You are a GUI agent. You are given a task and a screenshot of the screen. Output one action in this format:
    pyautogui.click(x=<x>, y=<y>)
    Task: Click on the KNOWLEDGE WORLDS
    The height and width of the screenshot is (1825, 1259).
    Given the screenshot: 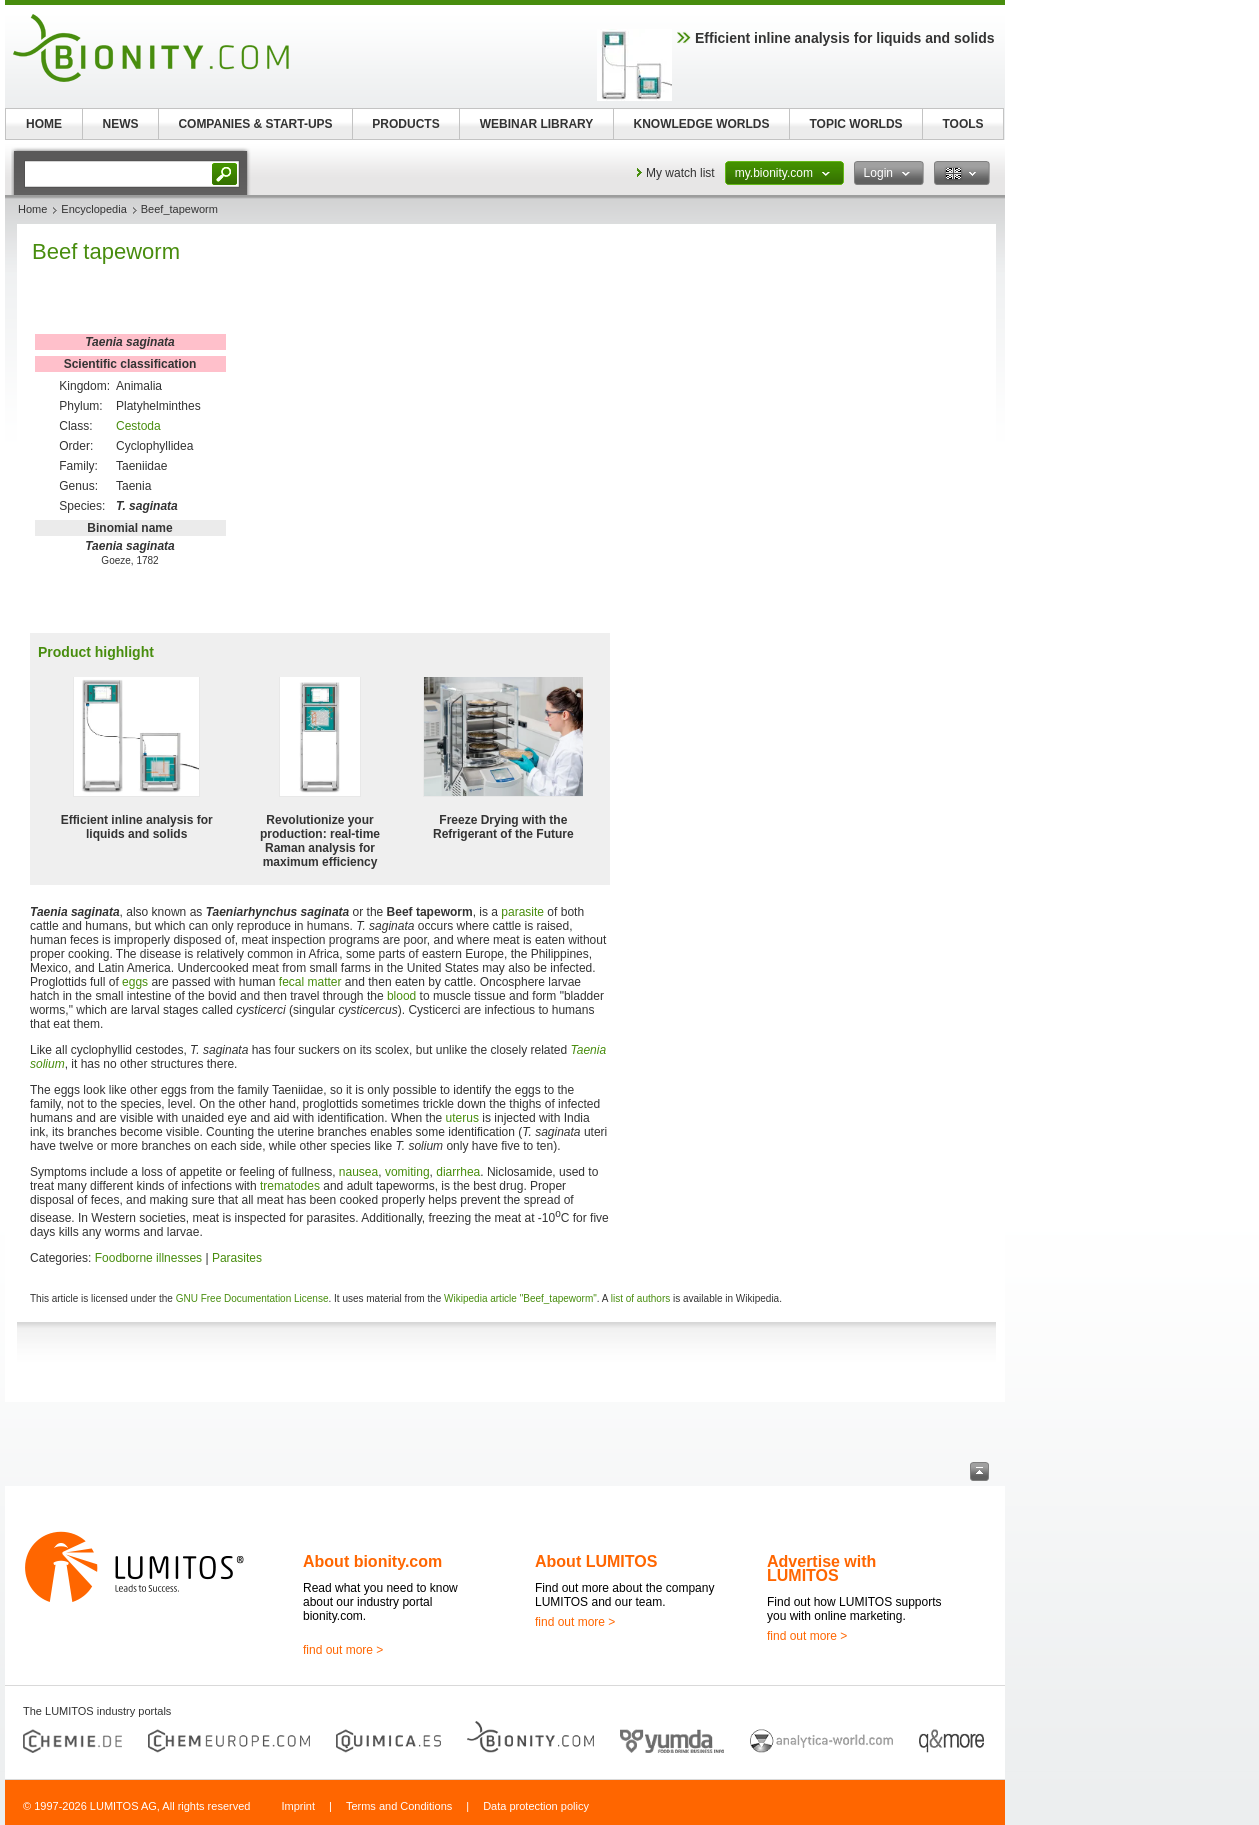 What is the action you would take?
    pyautogui.click(x=702, y=124)
    